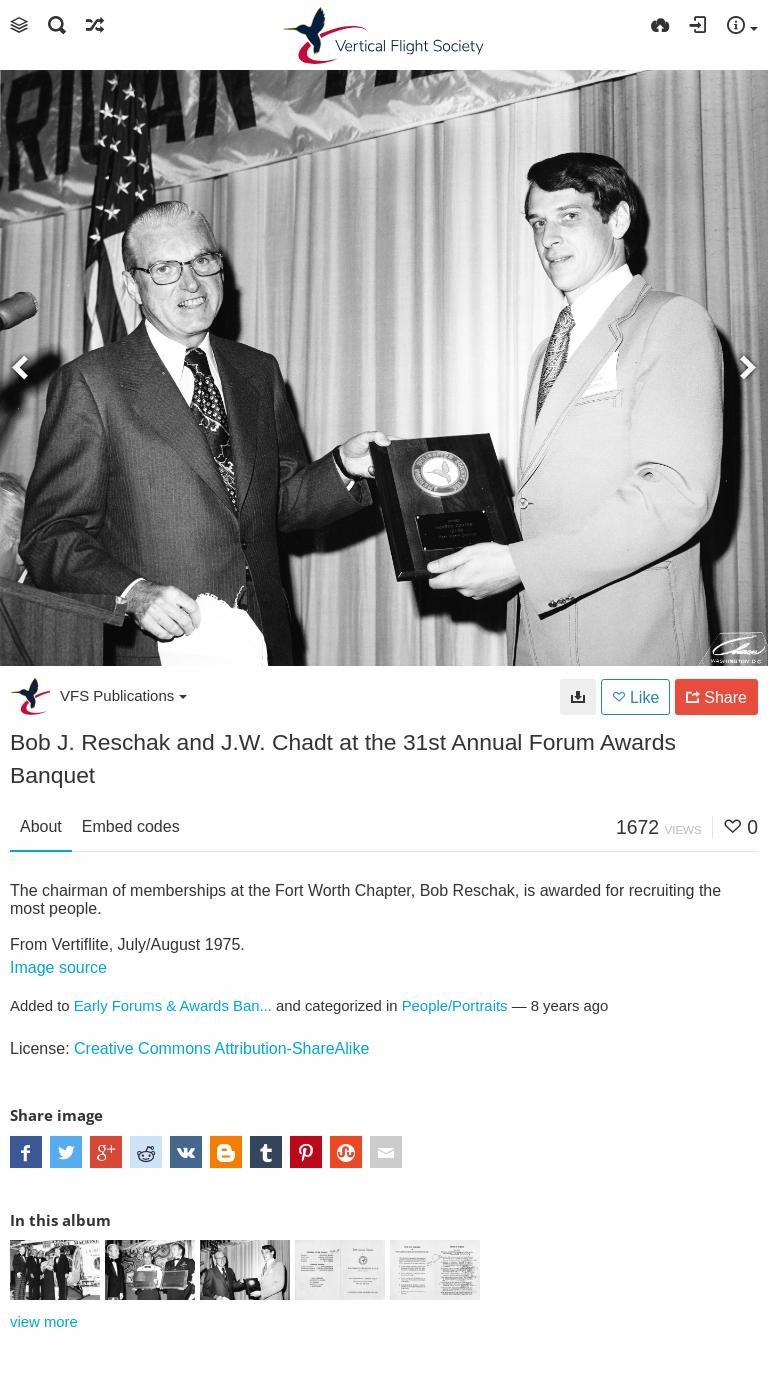 The width and height of the screenshot is (768, 1395). Describe the element at coordinates (41, 826) in the screenshot. I see `About` at that location.